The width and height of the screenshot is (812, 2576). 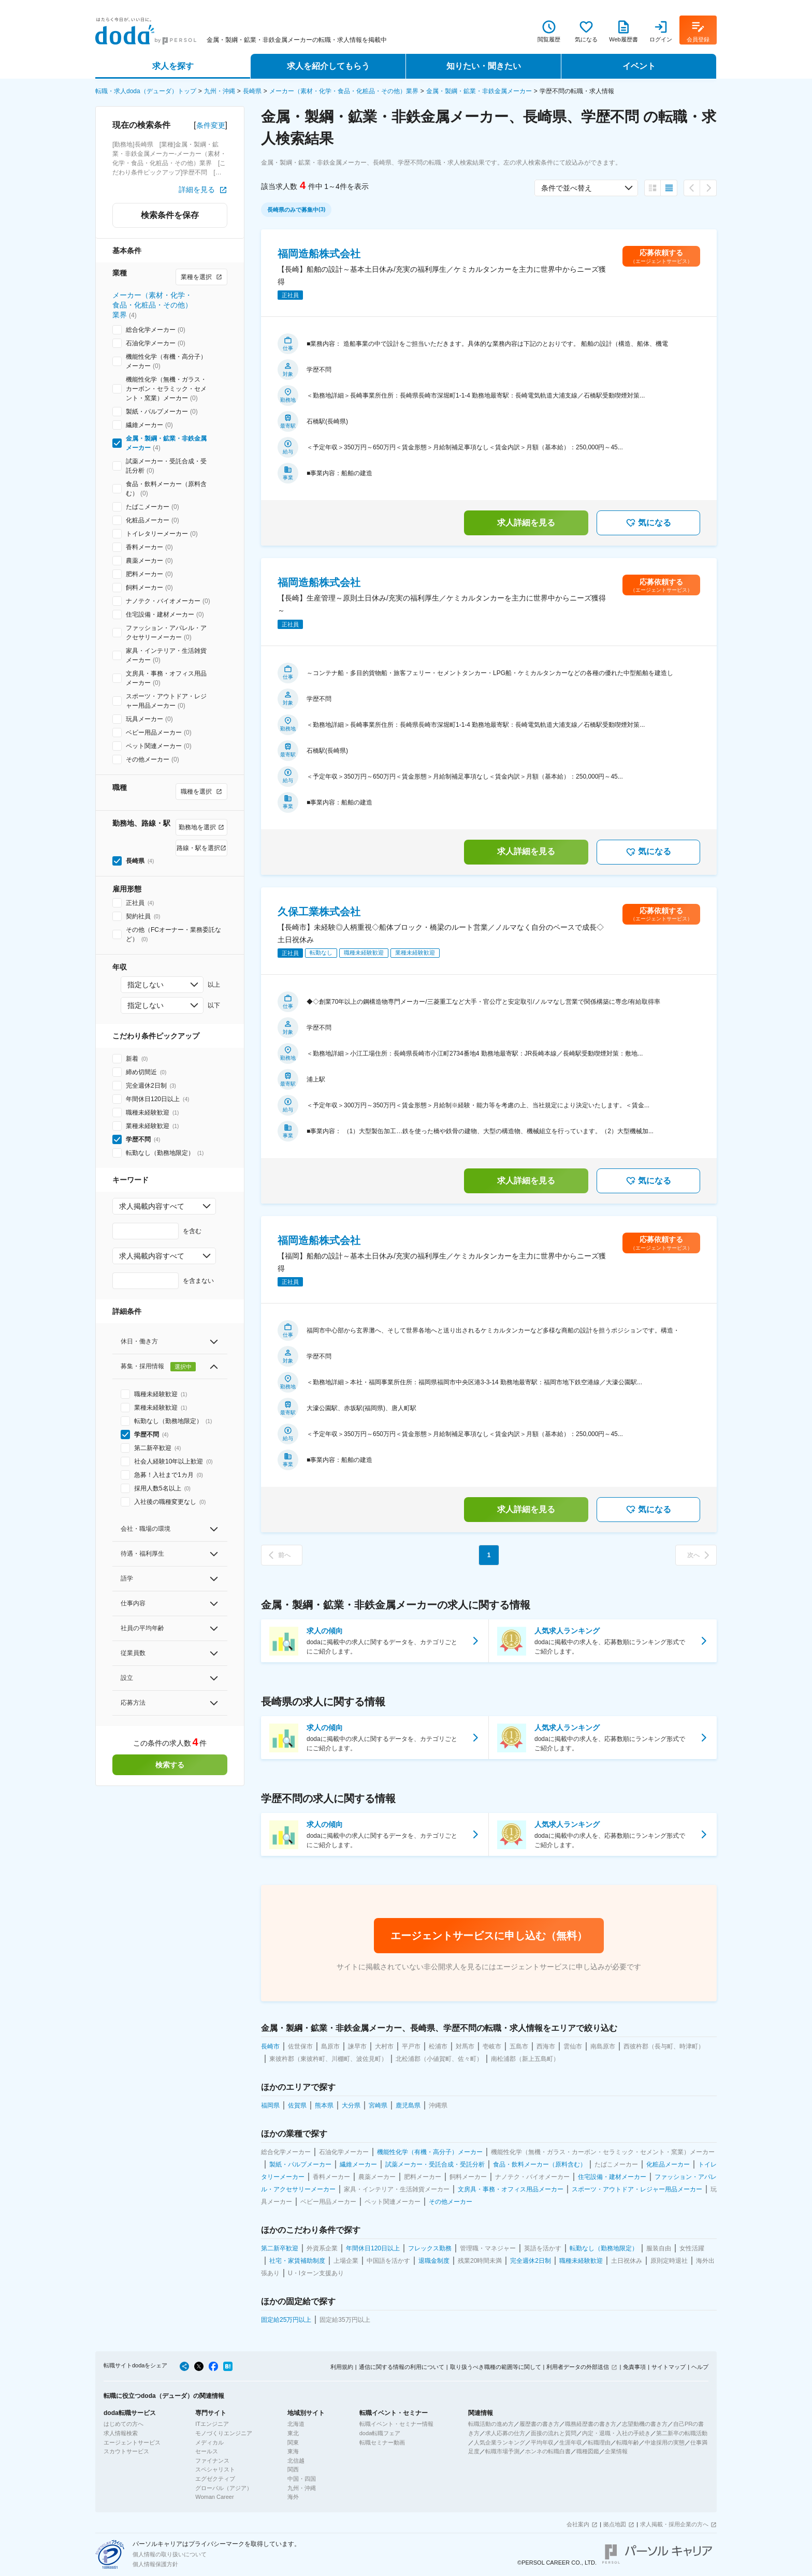 I want to click on 人気企業ランキング, so click(x=499, y=2442).